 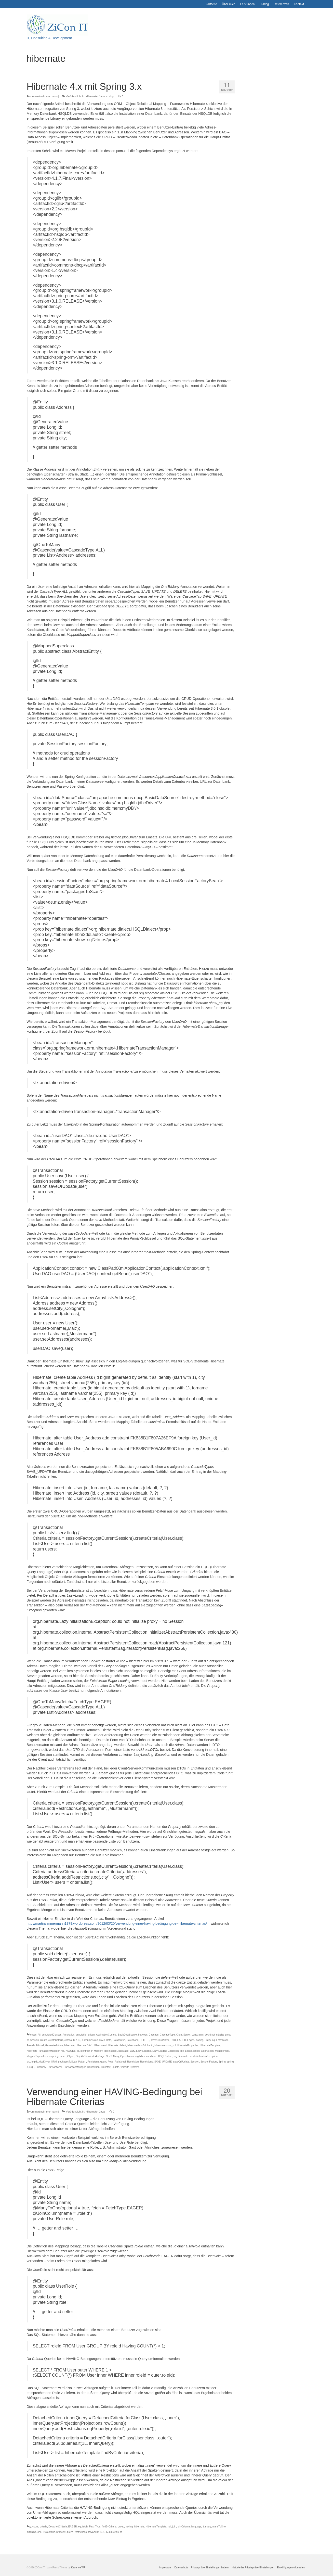 I want to click on many, so click(x=208, y=2526).